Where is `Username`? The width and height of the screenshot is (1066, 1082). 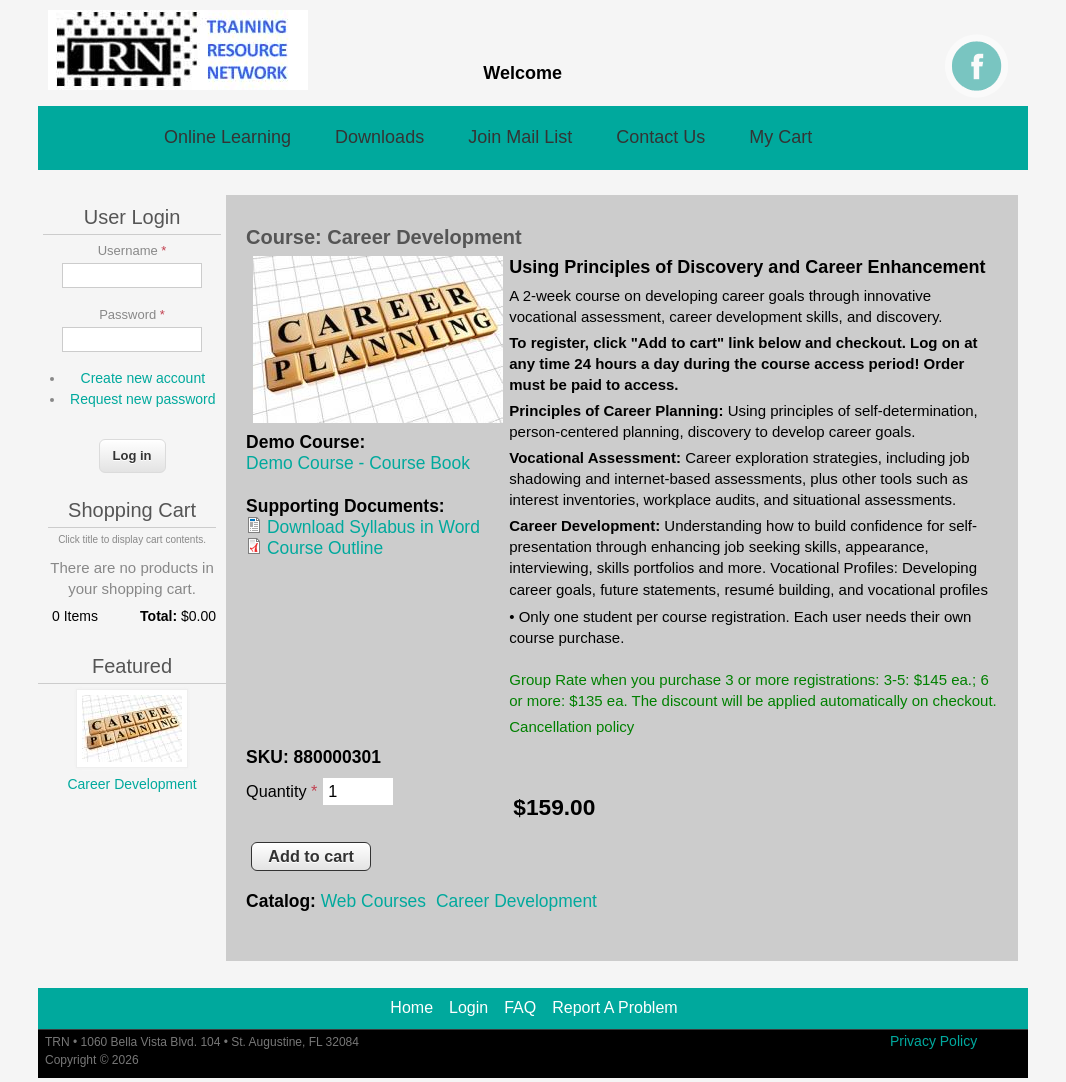 Username is located at coordinates (132, 250).